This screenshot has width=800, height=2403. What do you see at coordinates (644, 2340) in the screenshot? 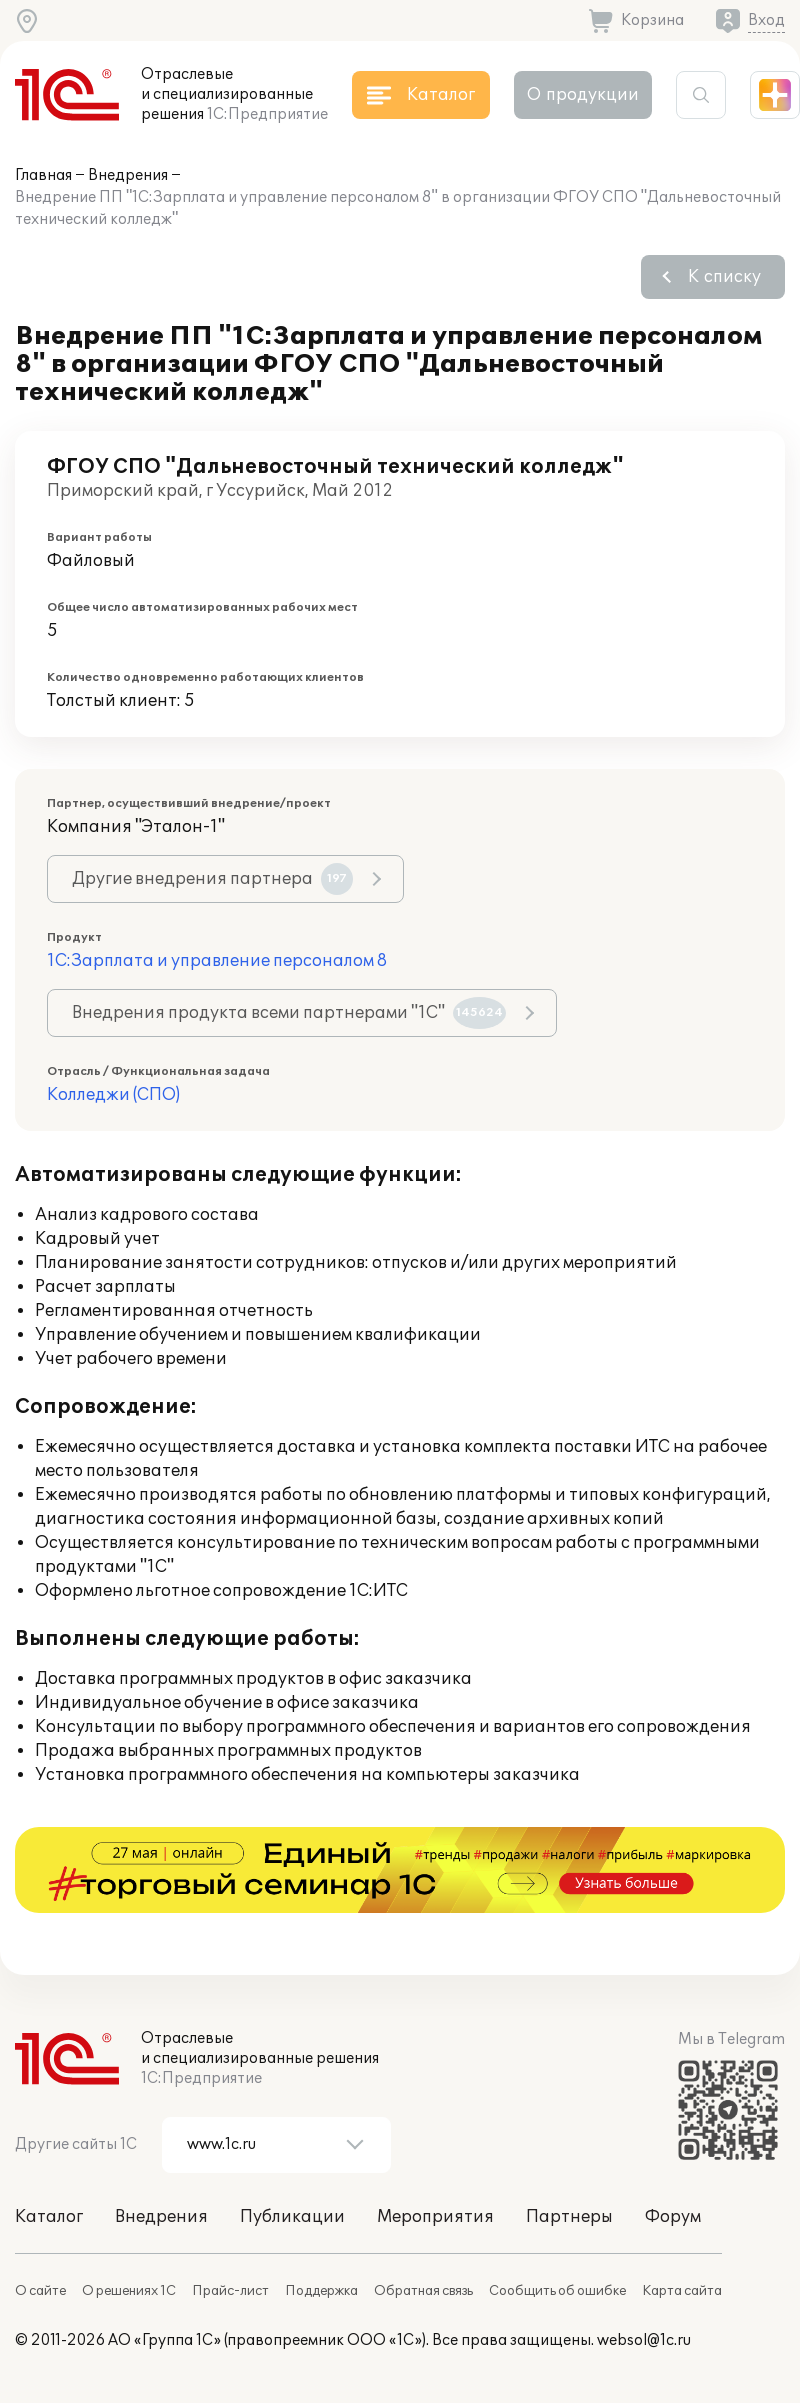
I see `websol@1c.ru` at bounding box center [644, 2340].